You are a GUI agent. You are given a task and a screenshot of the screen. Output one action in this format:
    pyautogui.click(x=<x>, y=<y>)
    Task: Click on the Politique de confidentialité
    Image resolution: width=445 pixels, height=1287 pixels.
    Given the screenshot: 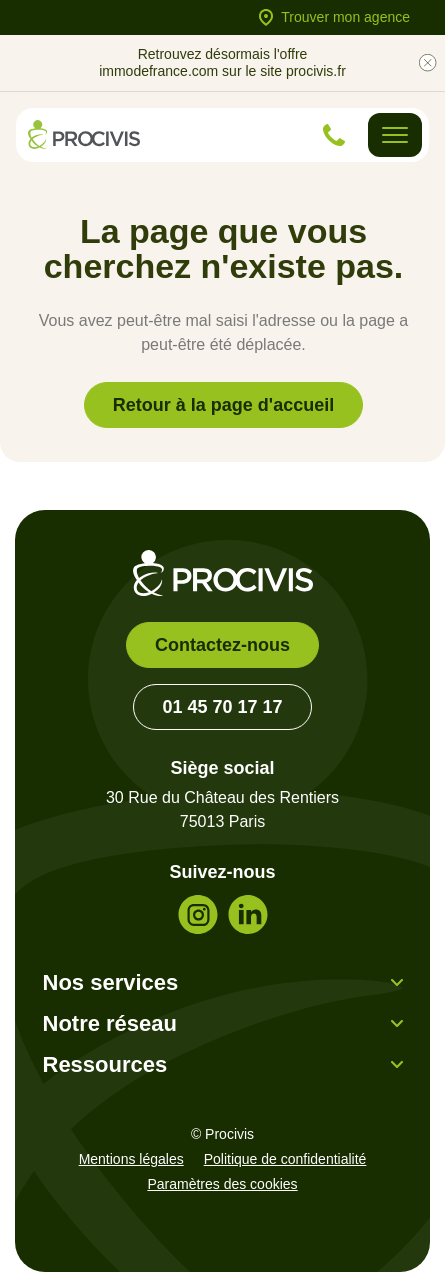 What is the action you would take?
    pyautogui.click(x=285, y=1159)
    